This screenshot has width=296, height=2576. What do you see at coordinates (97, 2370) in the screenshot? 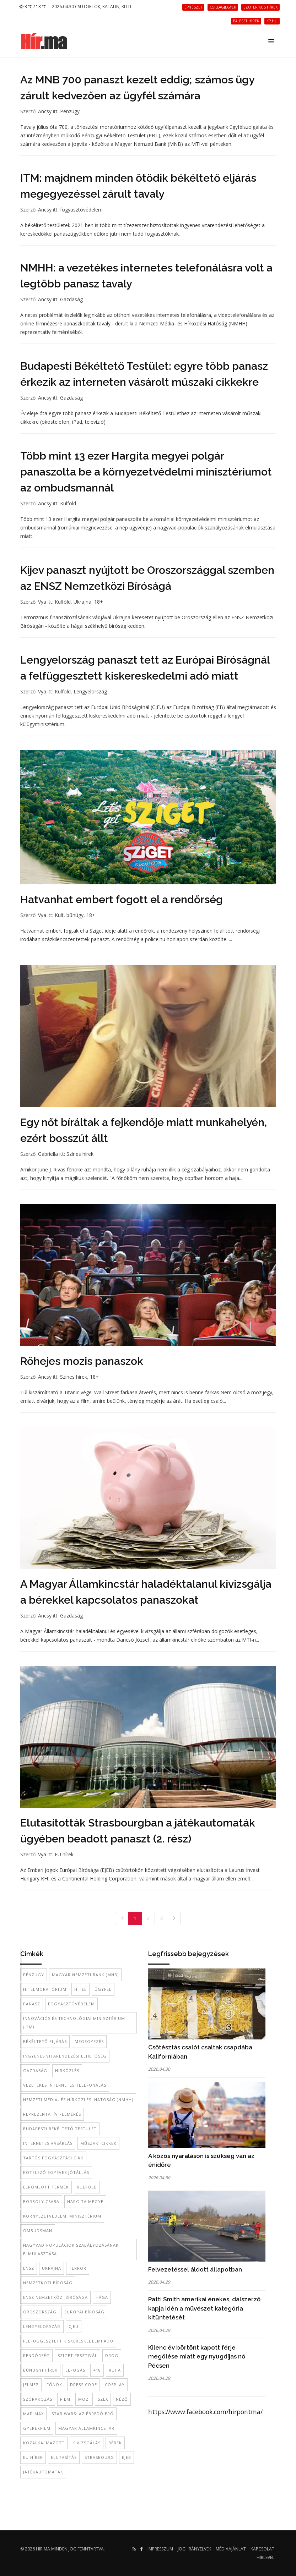
I see `+18` at bounding box center [97, 2370].